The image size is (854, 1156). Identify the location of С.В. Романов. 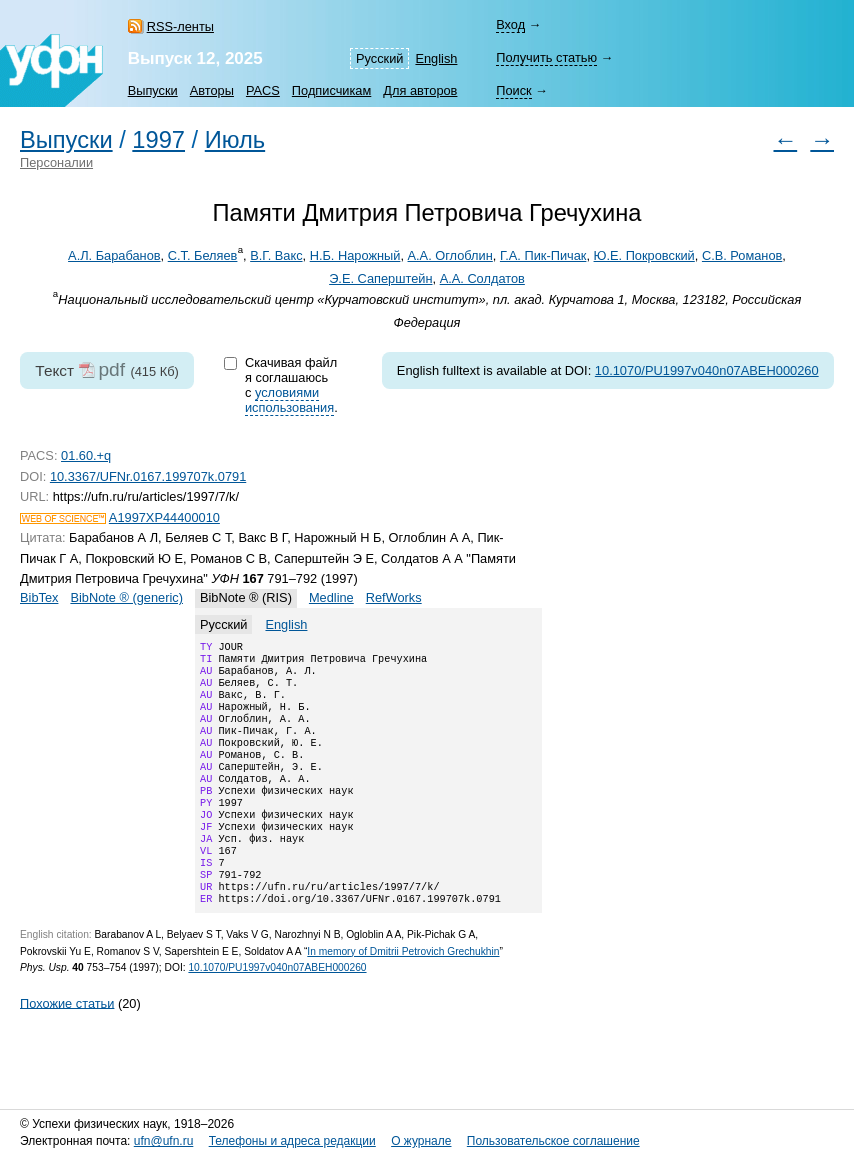
(742, 255).